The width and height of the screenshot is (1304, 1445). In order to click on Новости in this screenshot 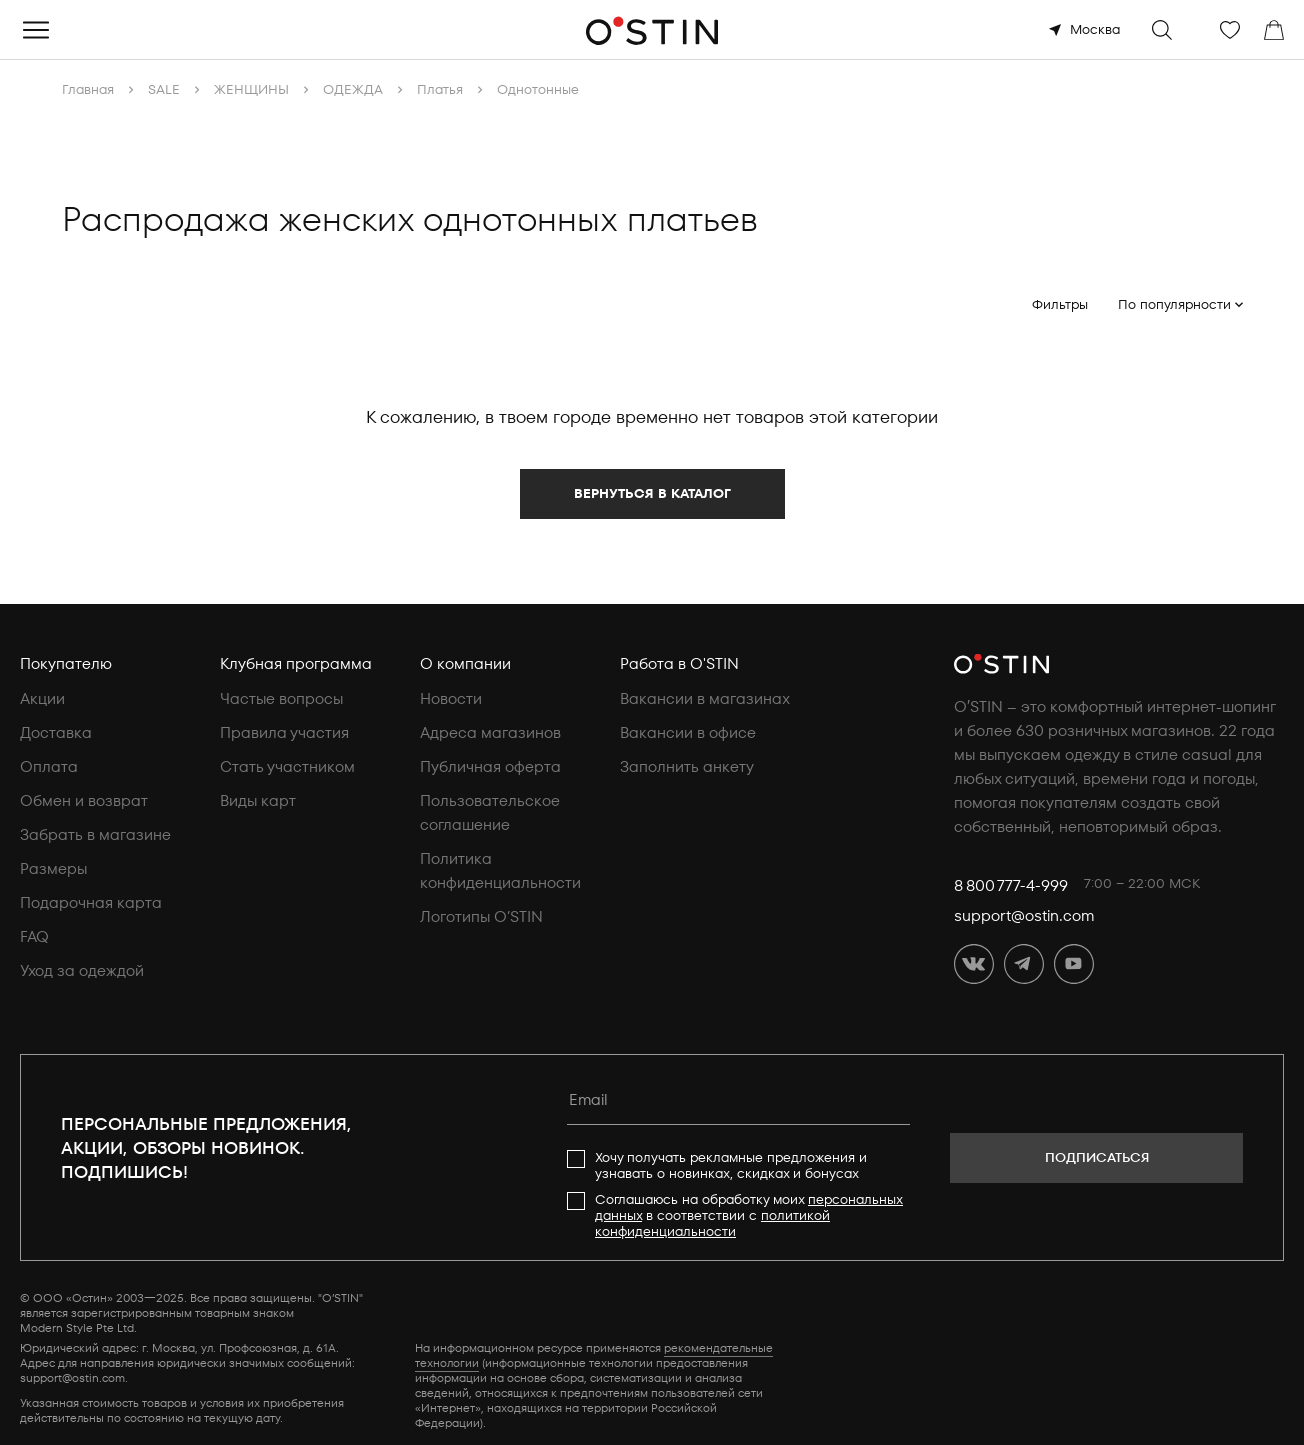, I will do `click(451, 699)`.